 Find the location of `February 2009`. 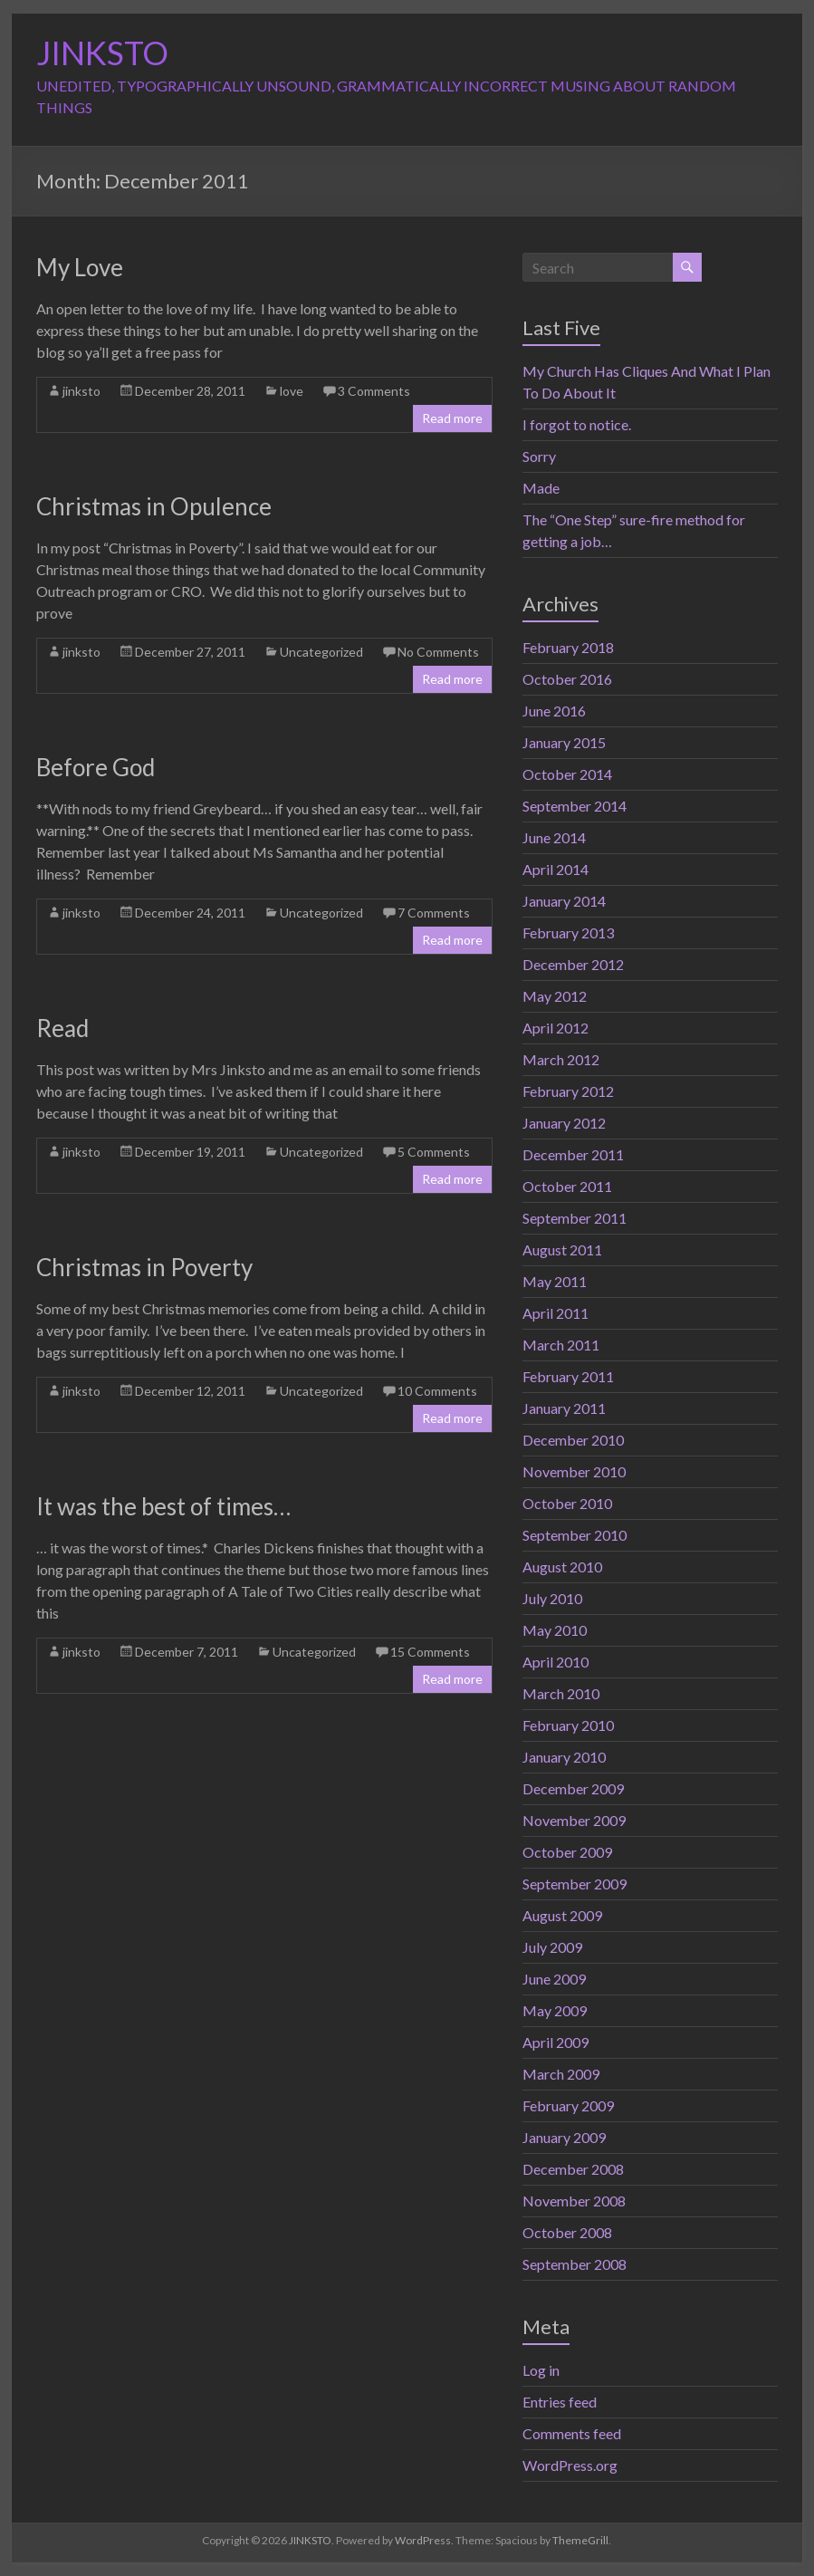

February 2009 is located at coordinates (568, 2105).